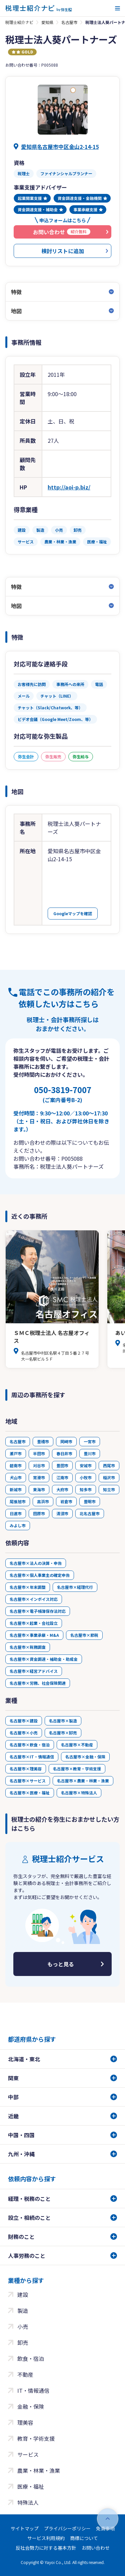 This screenshot has width=125, height=2576. What do you see at coordinates (72, 913) in the screenshot?
I see `Googleマップを確認` at bounding box center [72, 913].